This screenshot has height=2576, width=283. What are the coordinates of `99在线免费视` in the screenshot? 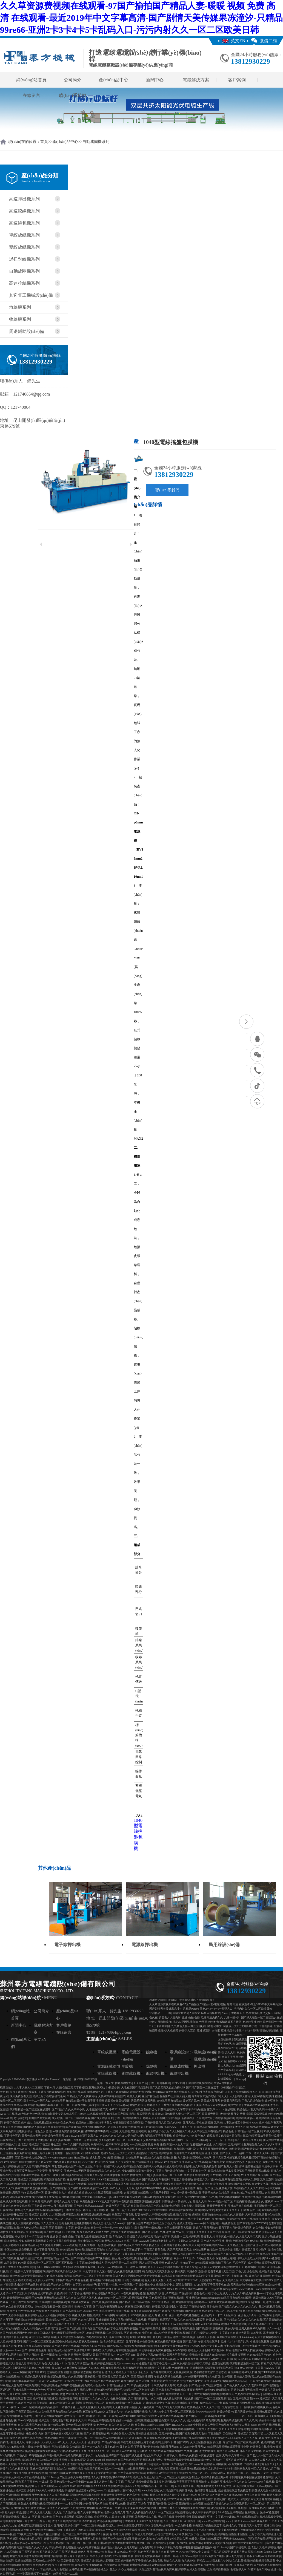 It's located at (31, 2385).